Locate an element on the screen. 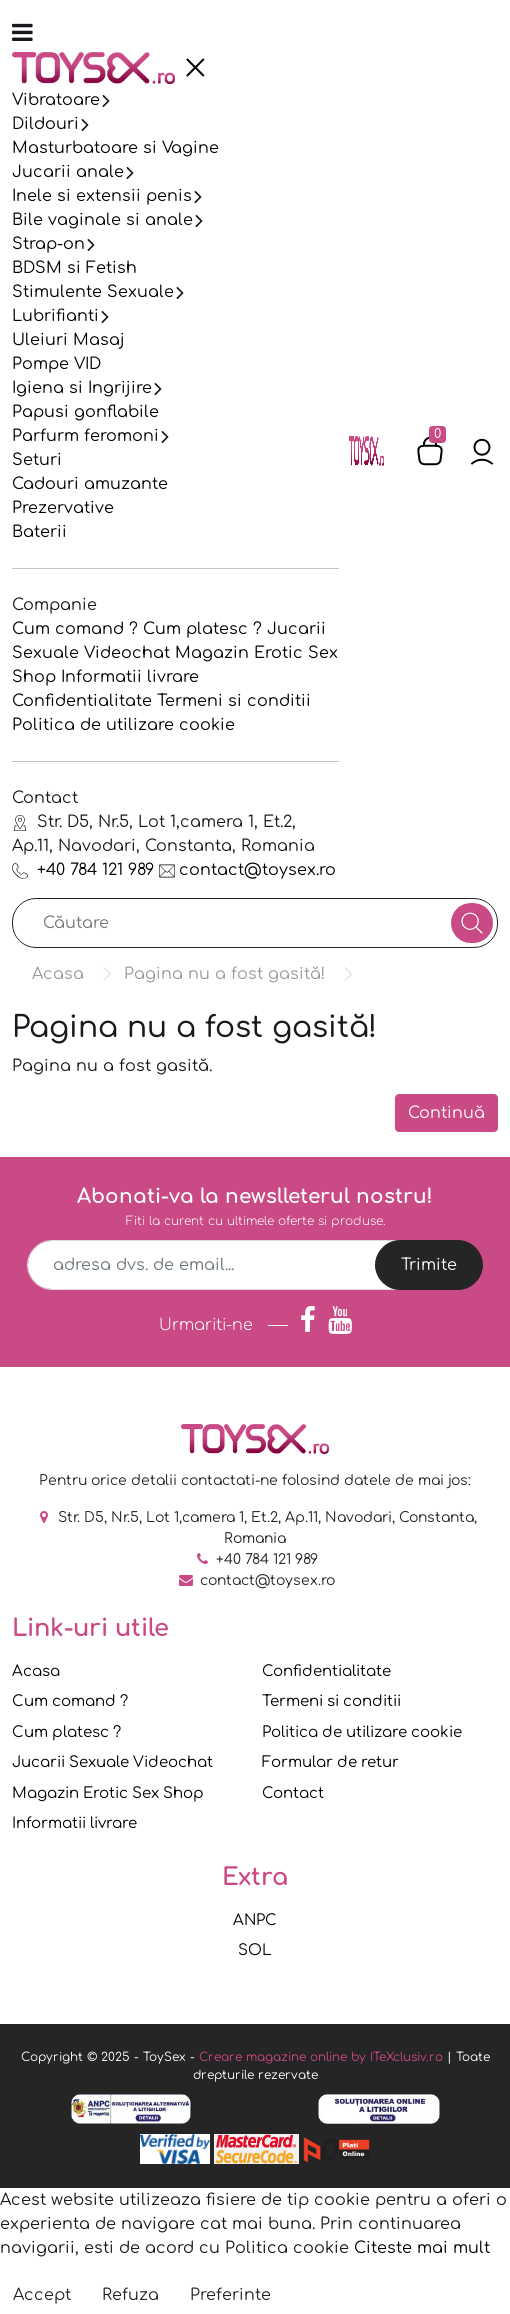 The width and height of the screenshot is (510, 2314). +40 784 121 989 is located at coordinates (83, 870).